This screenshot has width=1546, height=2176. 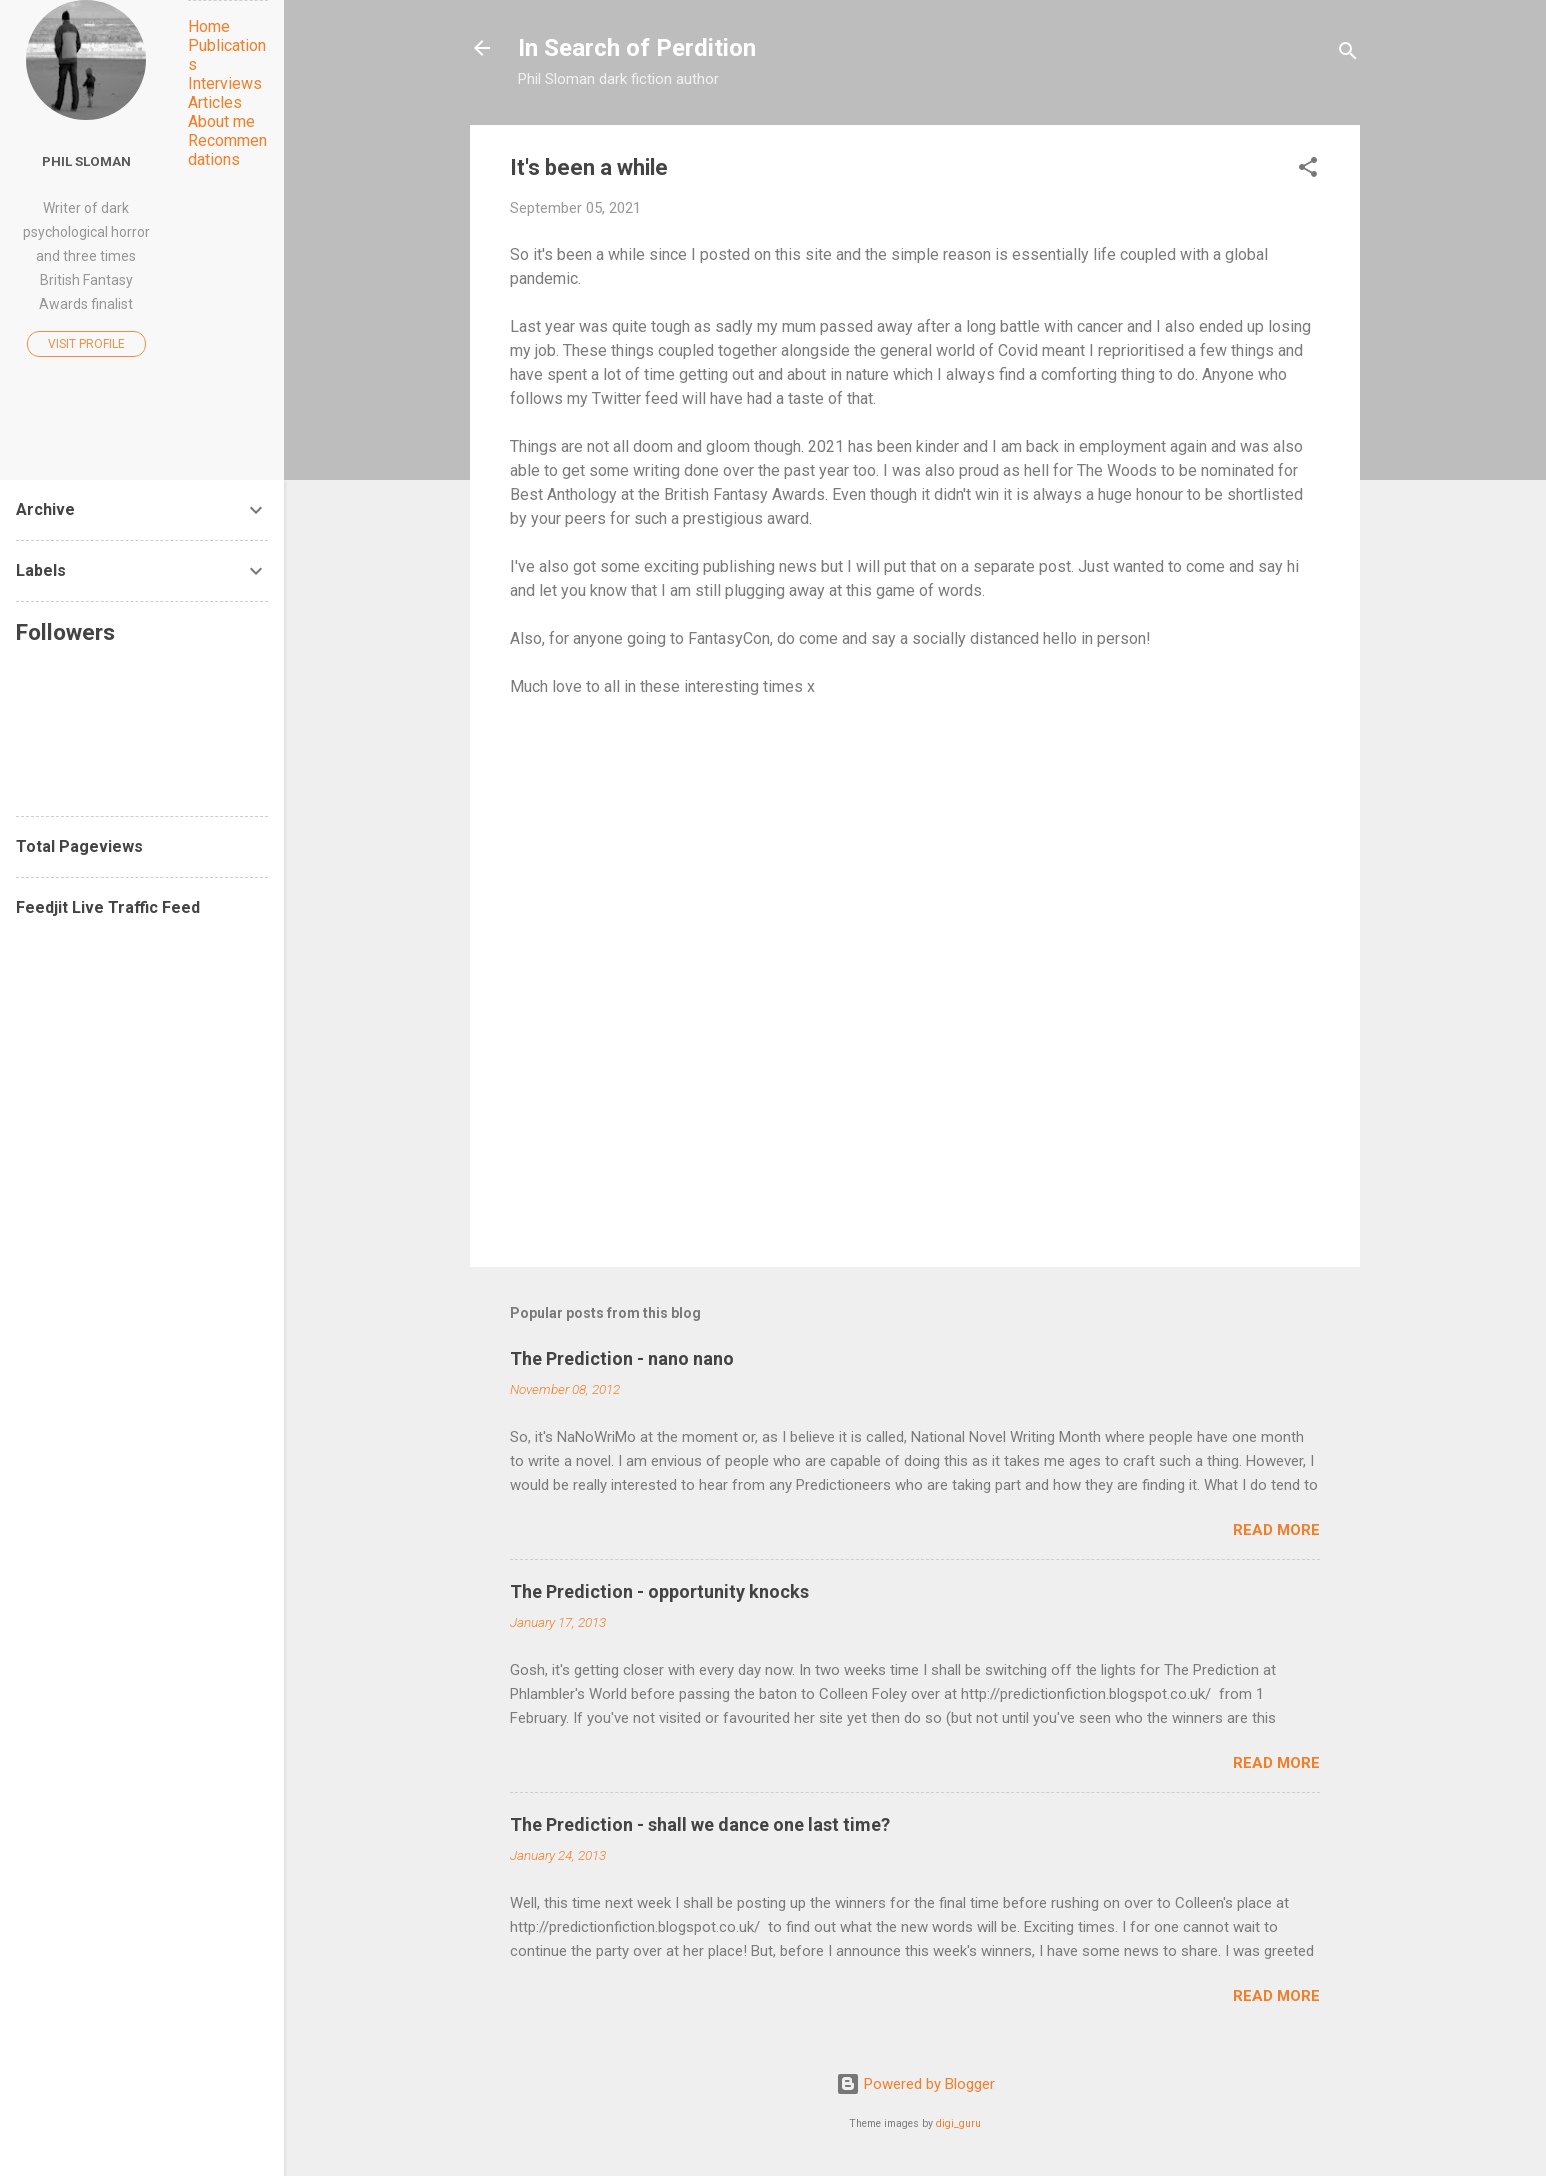 What do you see at coordinates (958, 2123) in the screenshot?
I see `digi_guru` at bounding box center [958, 2123].